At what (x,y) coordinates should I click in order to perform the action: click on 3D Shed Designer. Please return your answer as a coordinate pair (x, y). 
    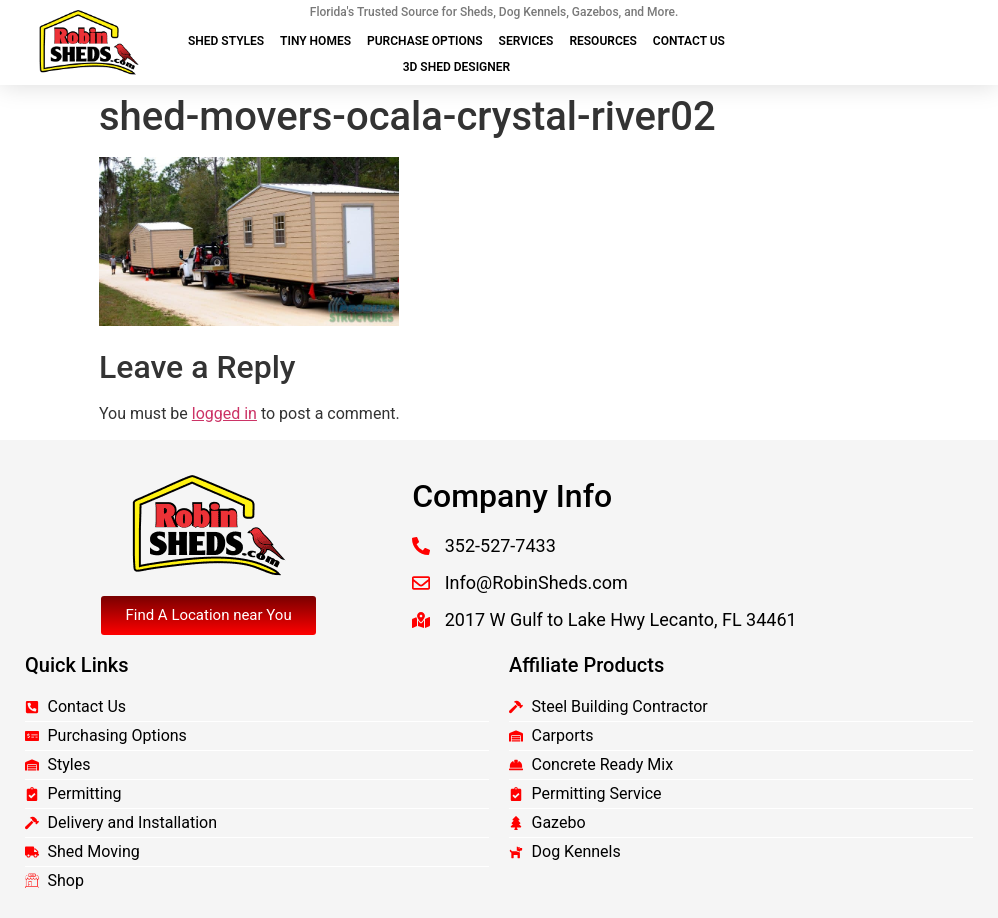
    Looking at the image, I should click on (456, 67).